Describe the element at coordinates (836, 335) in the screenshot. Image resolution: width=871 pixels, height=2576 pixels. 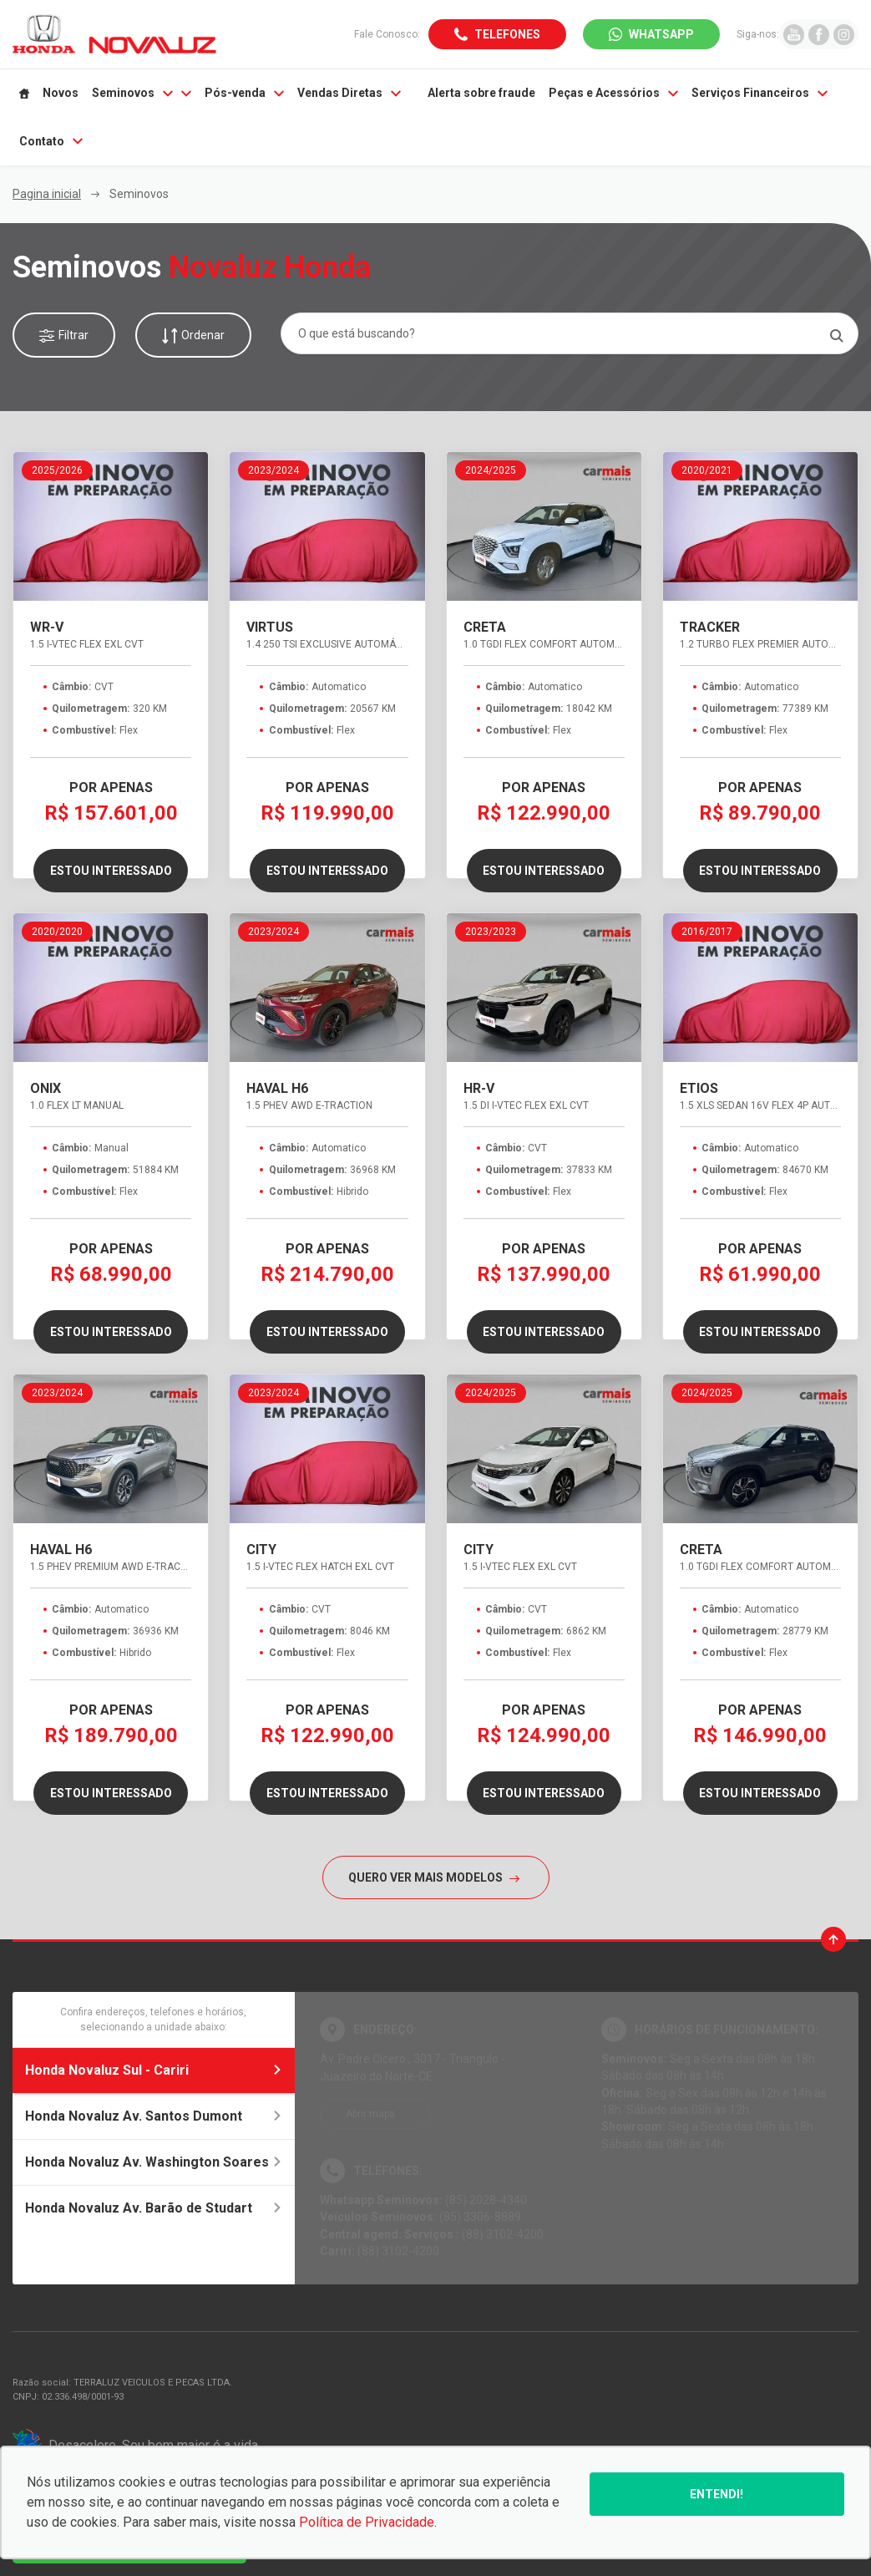
I see `[Pesquisar]` at that location.